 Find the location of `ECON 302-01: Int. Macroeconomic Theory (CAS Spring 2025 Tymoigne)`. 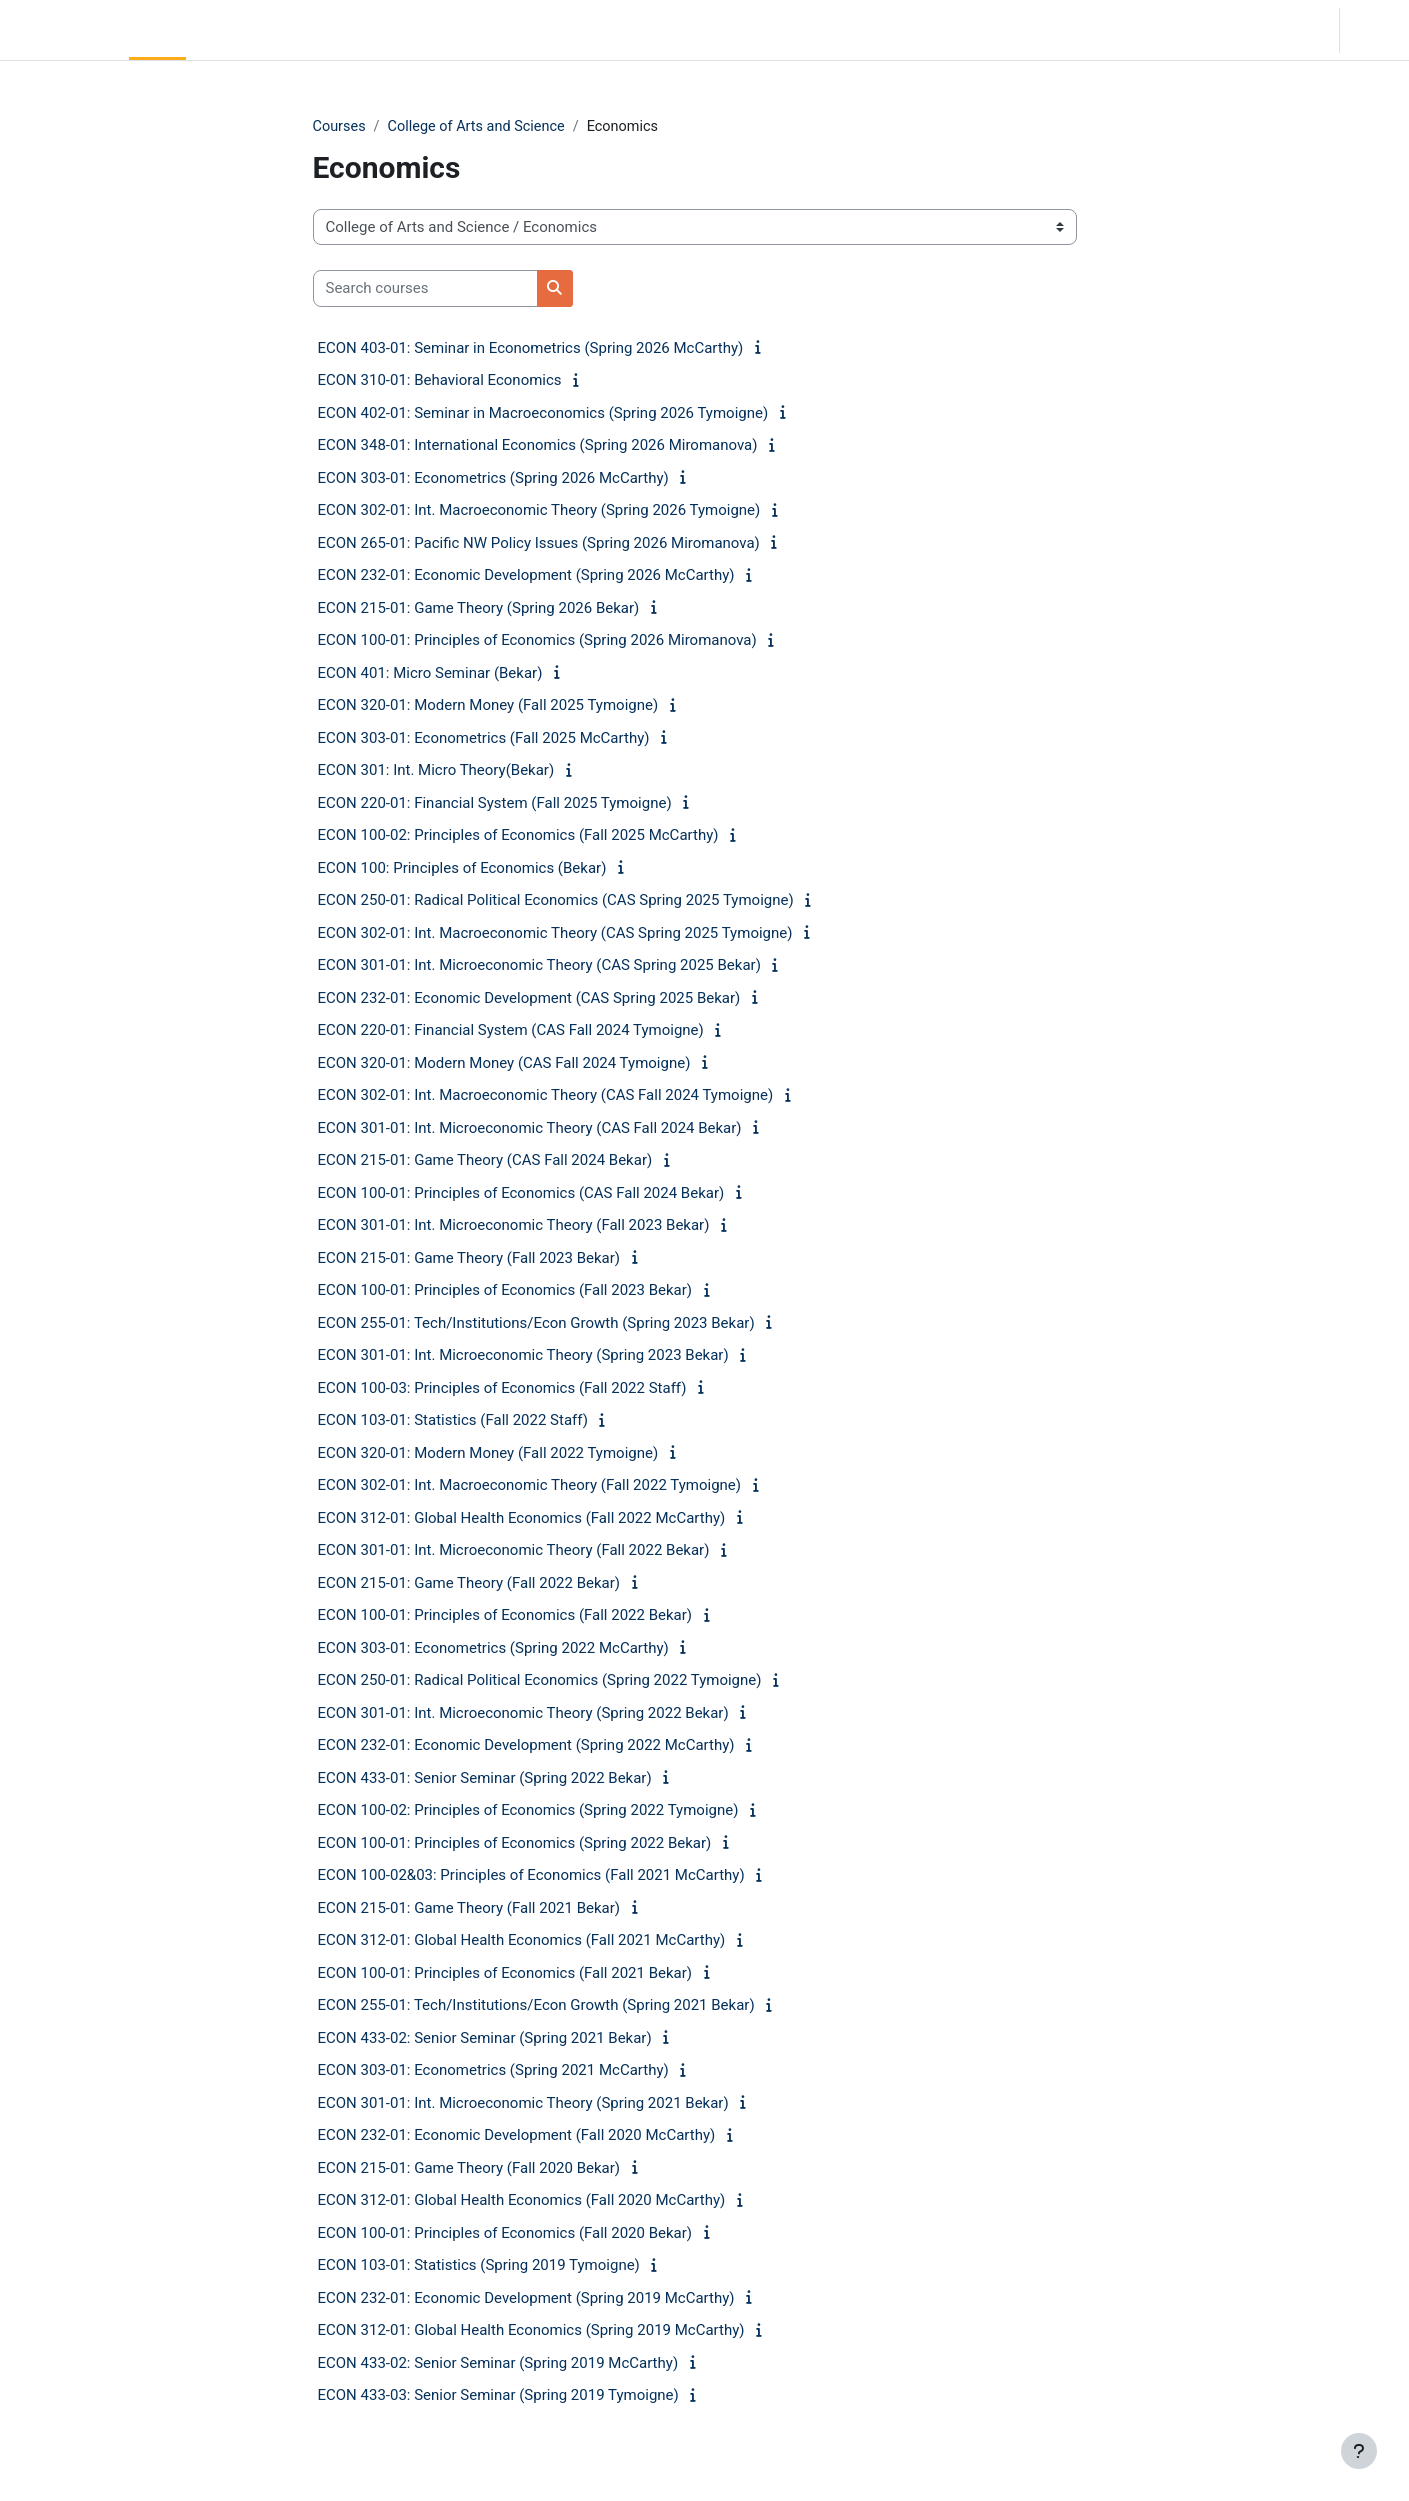

ECON 302-01: Int. Macroeconomic Theory (CAS Spring 2025 Tymoigne) is located at coordinates (555, 934).